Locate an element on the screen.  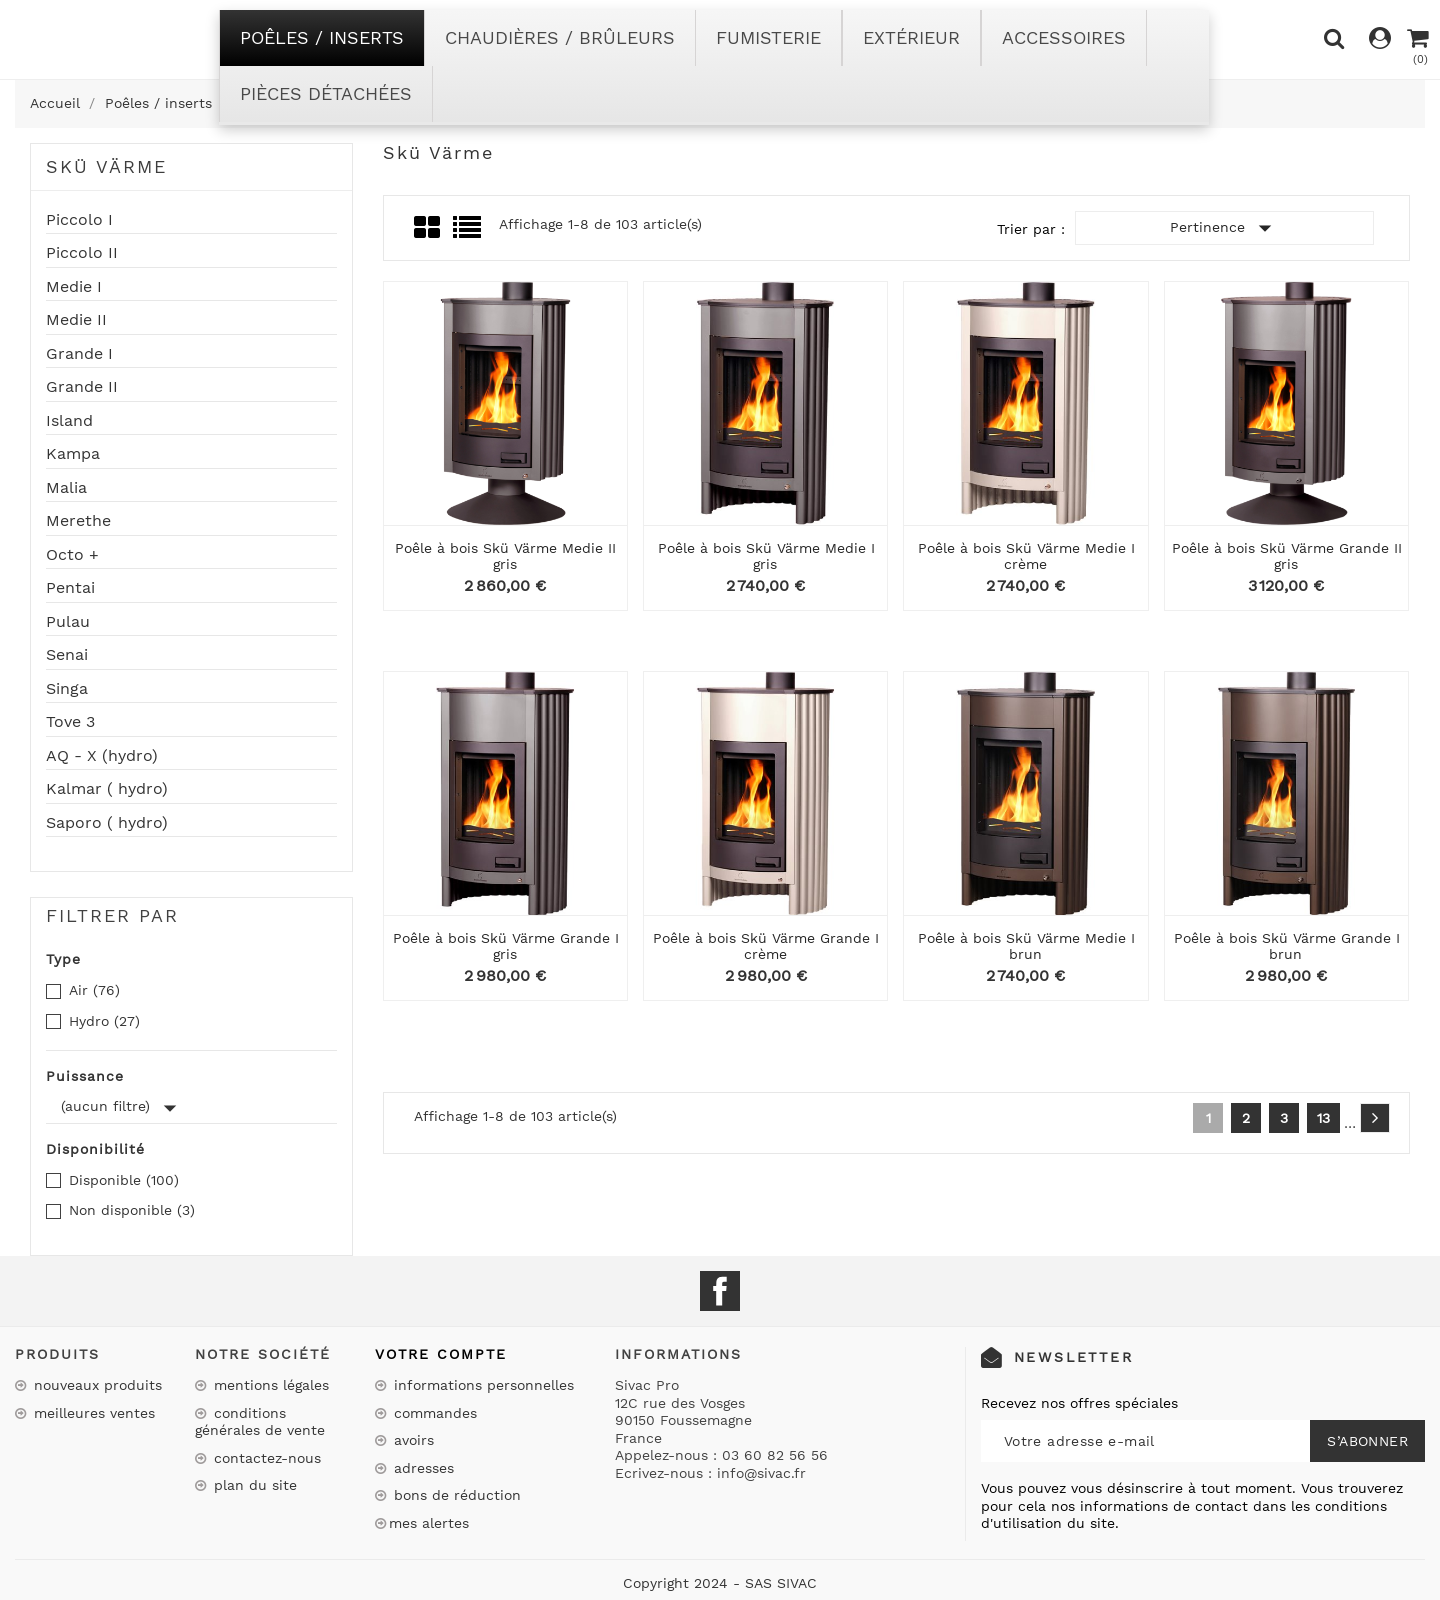
Medie II is located at coordinates (76, 320).